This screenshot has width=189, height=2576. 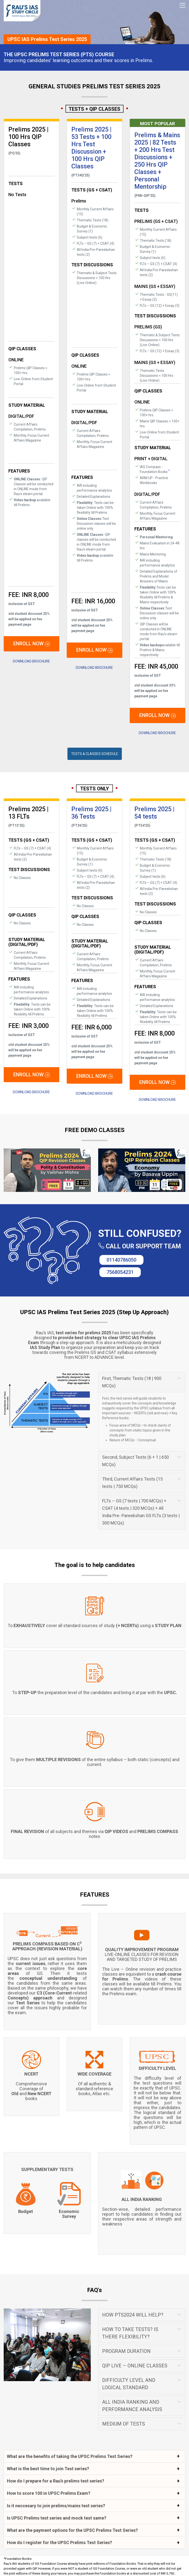 What do you see at coordinates (132, 1482) in the screenshot?
I see `Third, Current Affairs Tests (15 tests | 750 MCQs)` at bounding box center [132, 1482].